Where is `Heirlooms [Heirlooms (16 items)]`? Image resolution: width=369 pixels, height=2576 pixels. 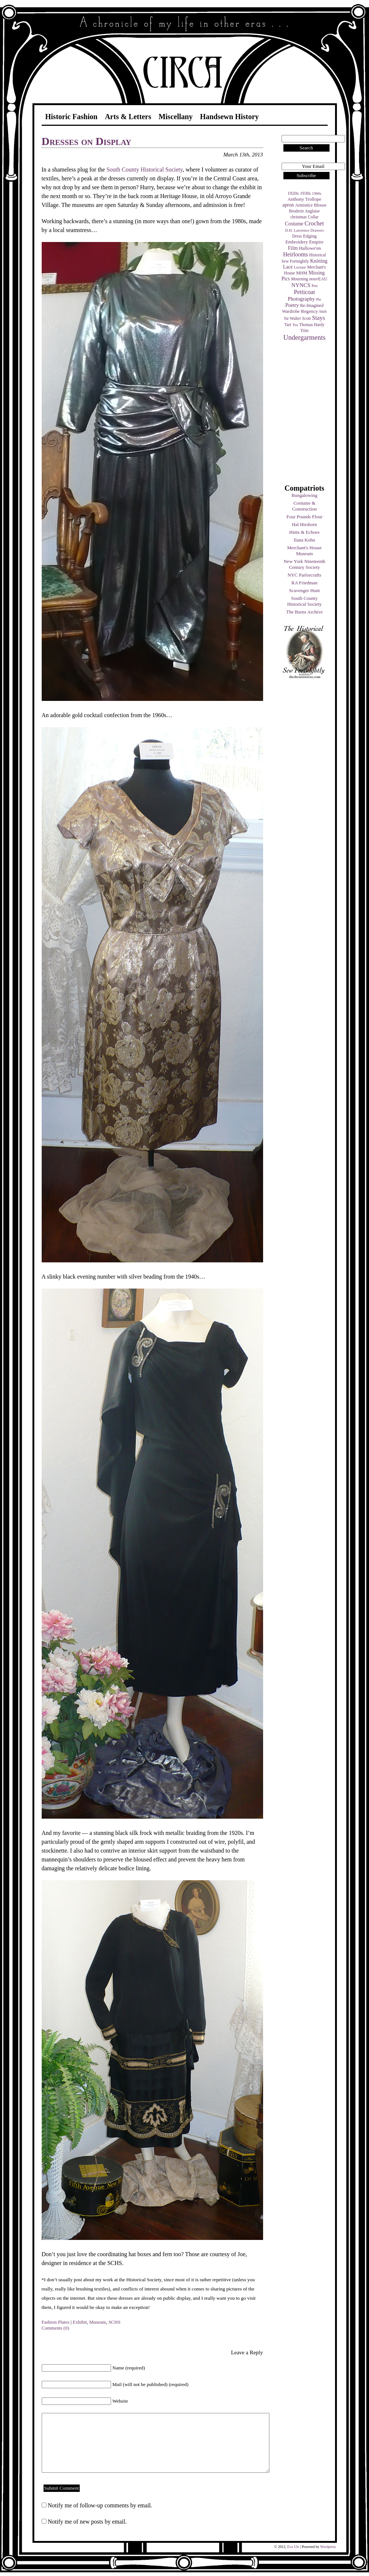
Heirlooms [Heirlooms (16 items)] is located at coordinates (295, 254).